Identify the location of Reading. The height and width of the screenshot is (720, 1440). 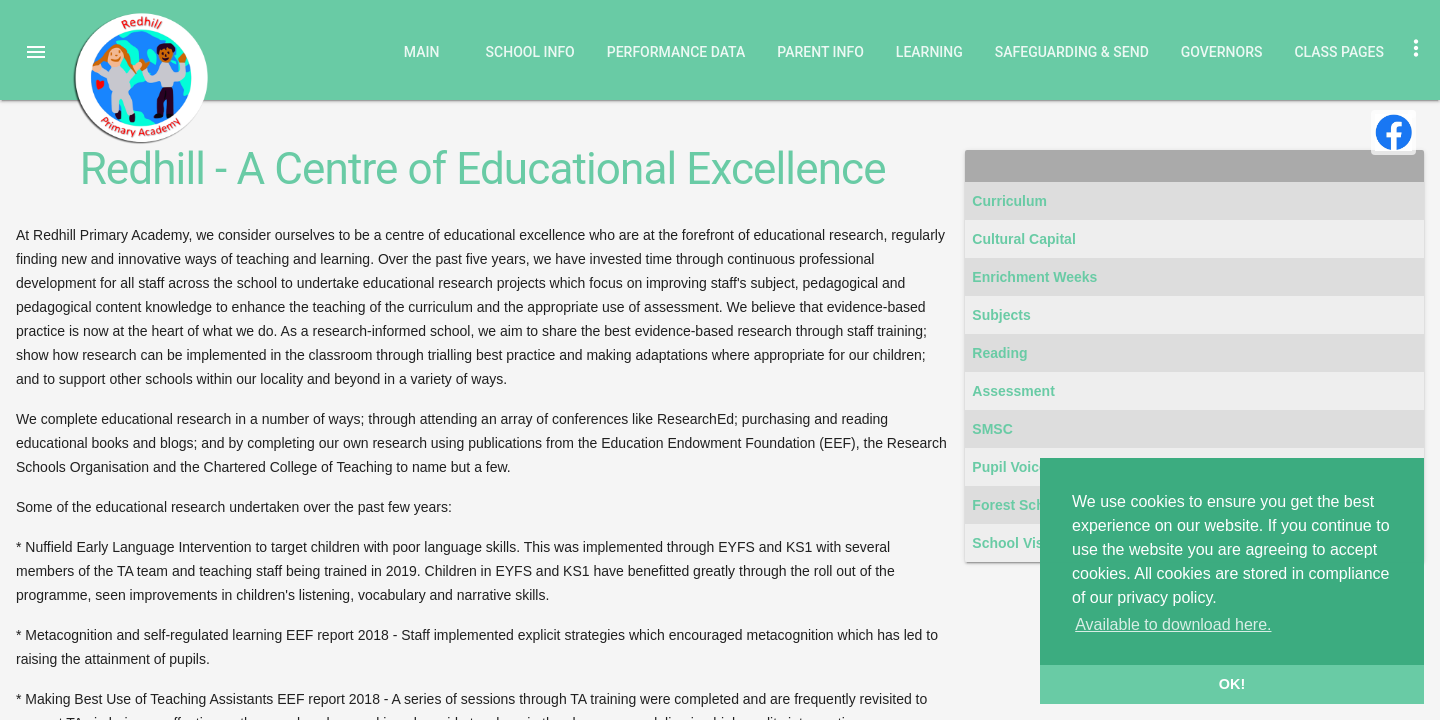
(999, 353).